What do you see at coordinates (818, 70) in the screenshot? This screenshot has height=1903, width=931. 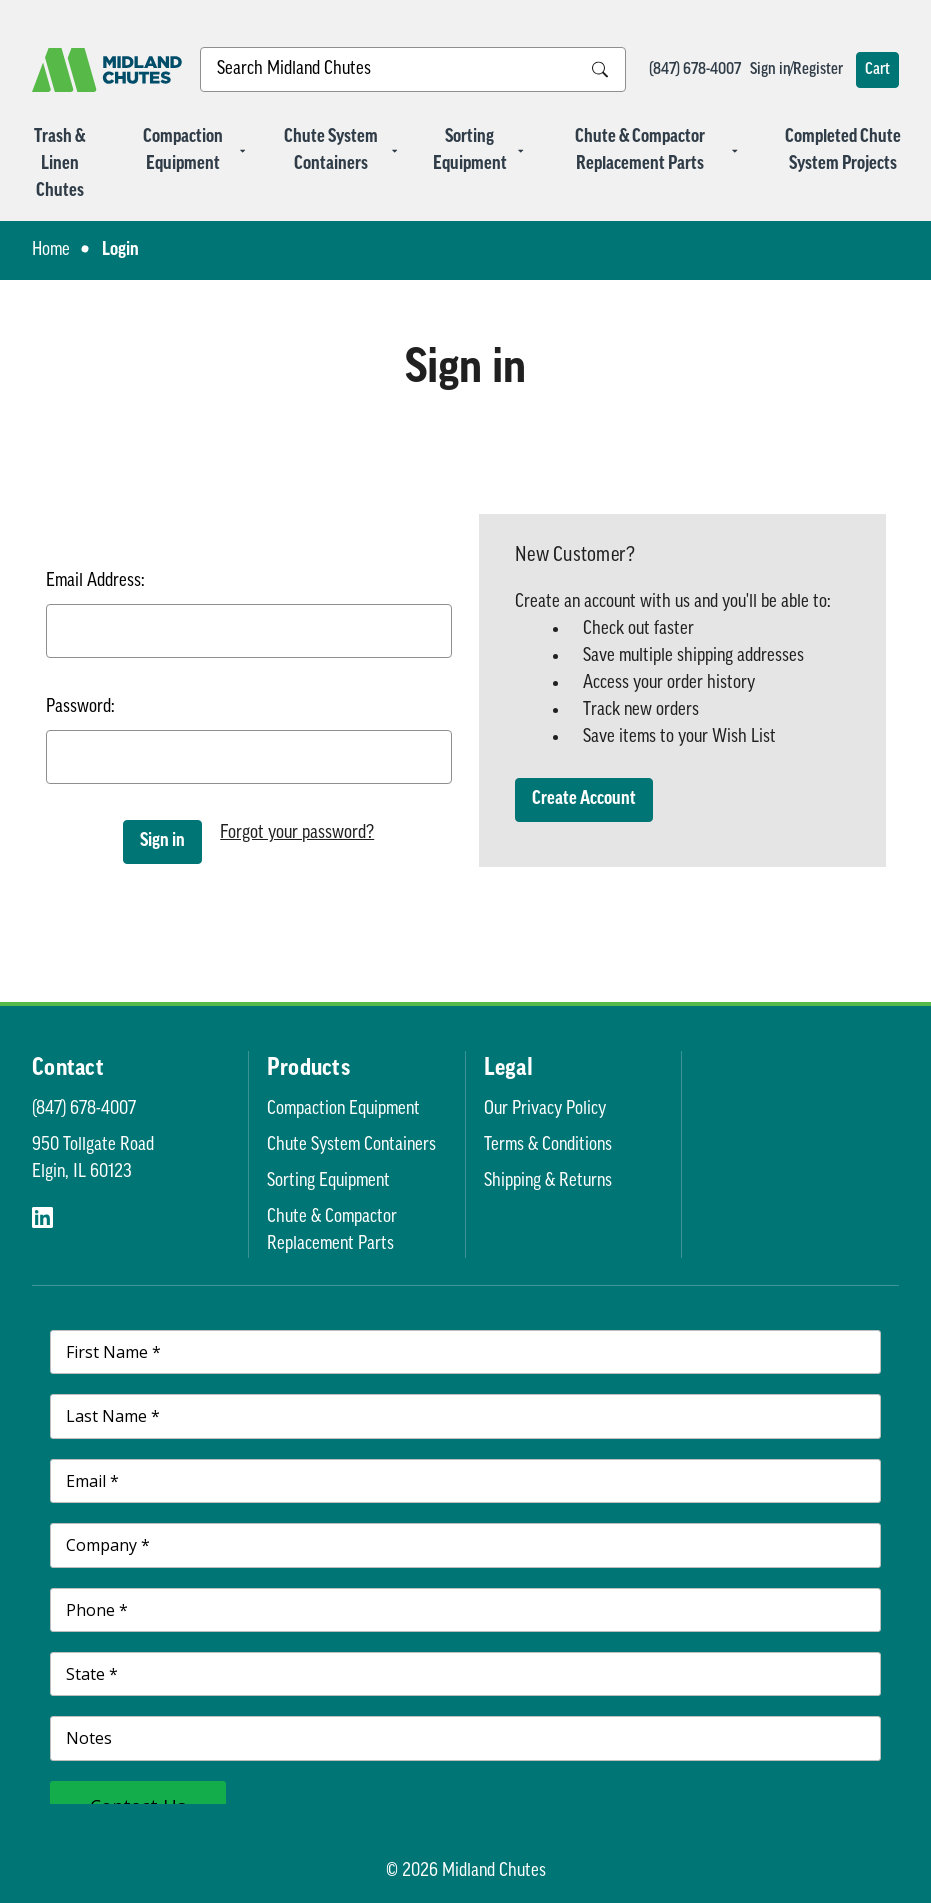 I see `Register` at bounding box center [818, 70].